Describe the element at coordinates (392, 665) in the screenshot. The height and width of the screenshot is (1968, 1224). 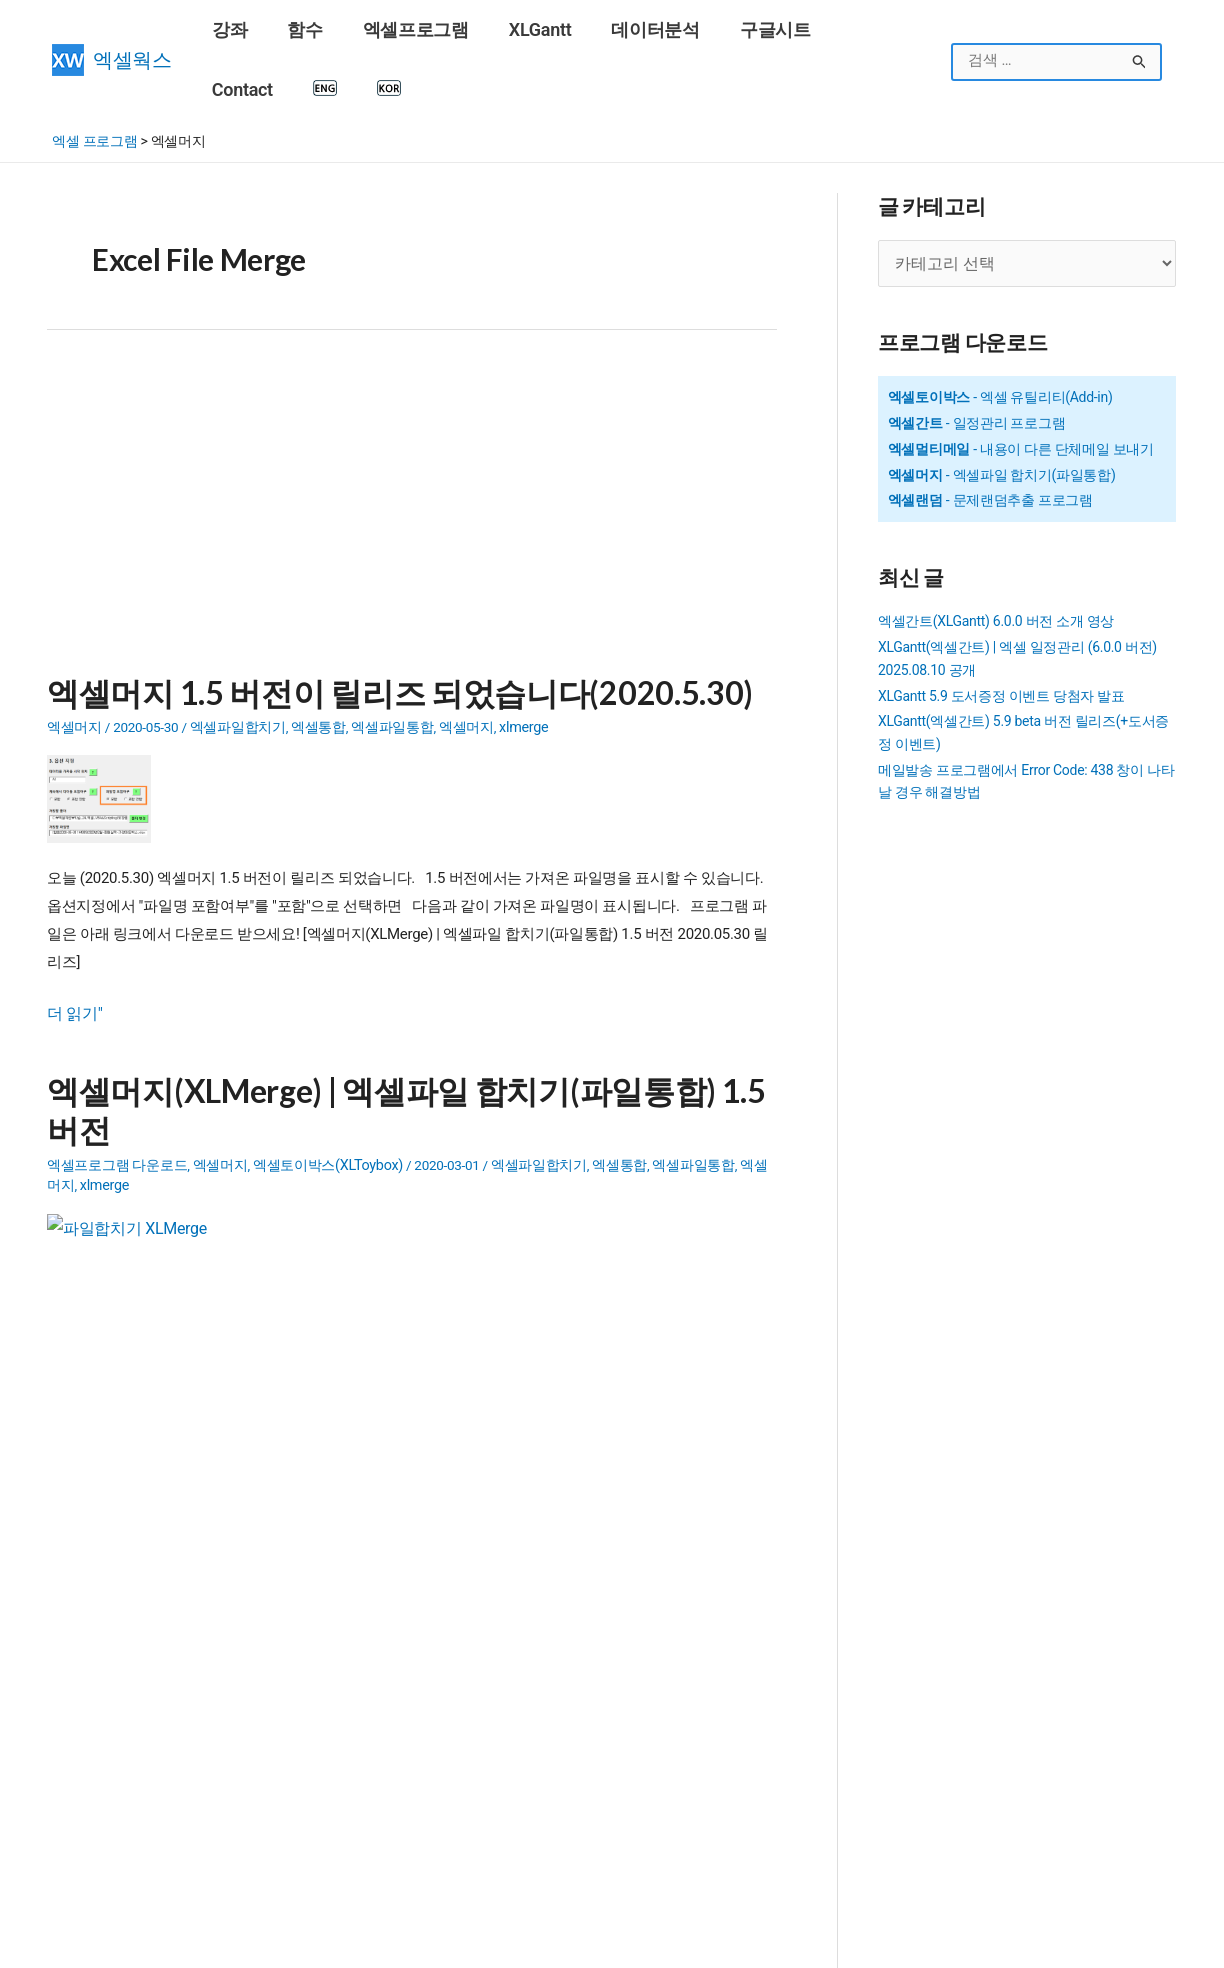
I see `엑셀파일통합` at that location.